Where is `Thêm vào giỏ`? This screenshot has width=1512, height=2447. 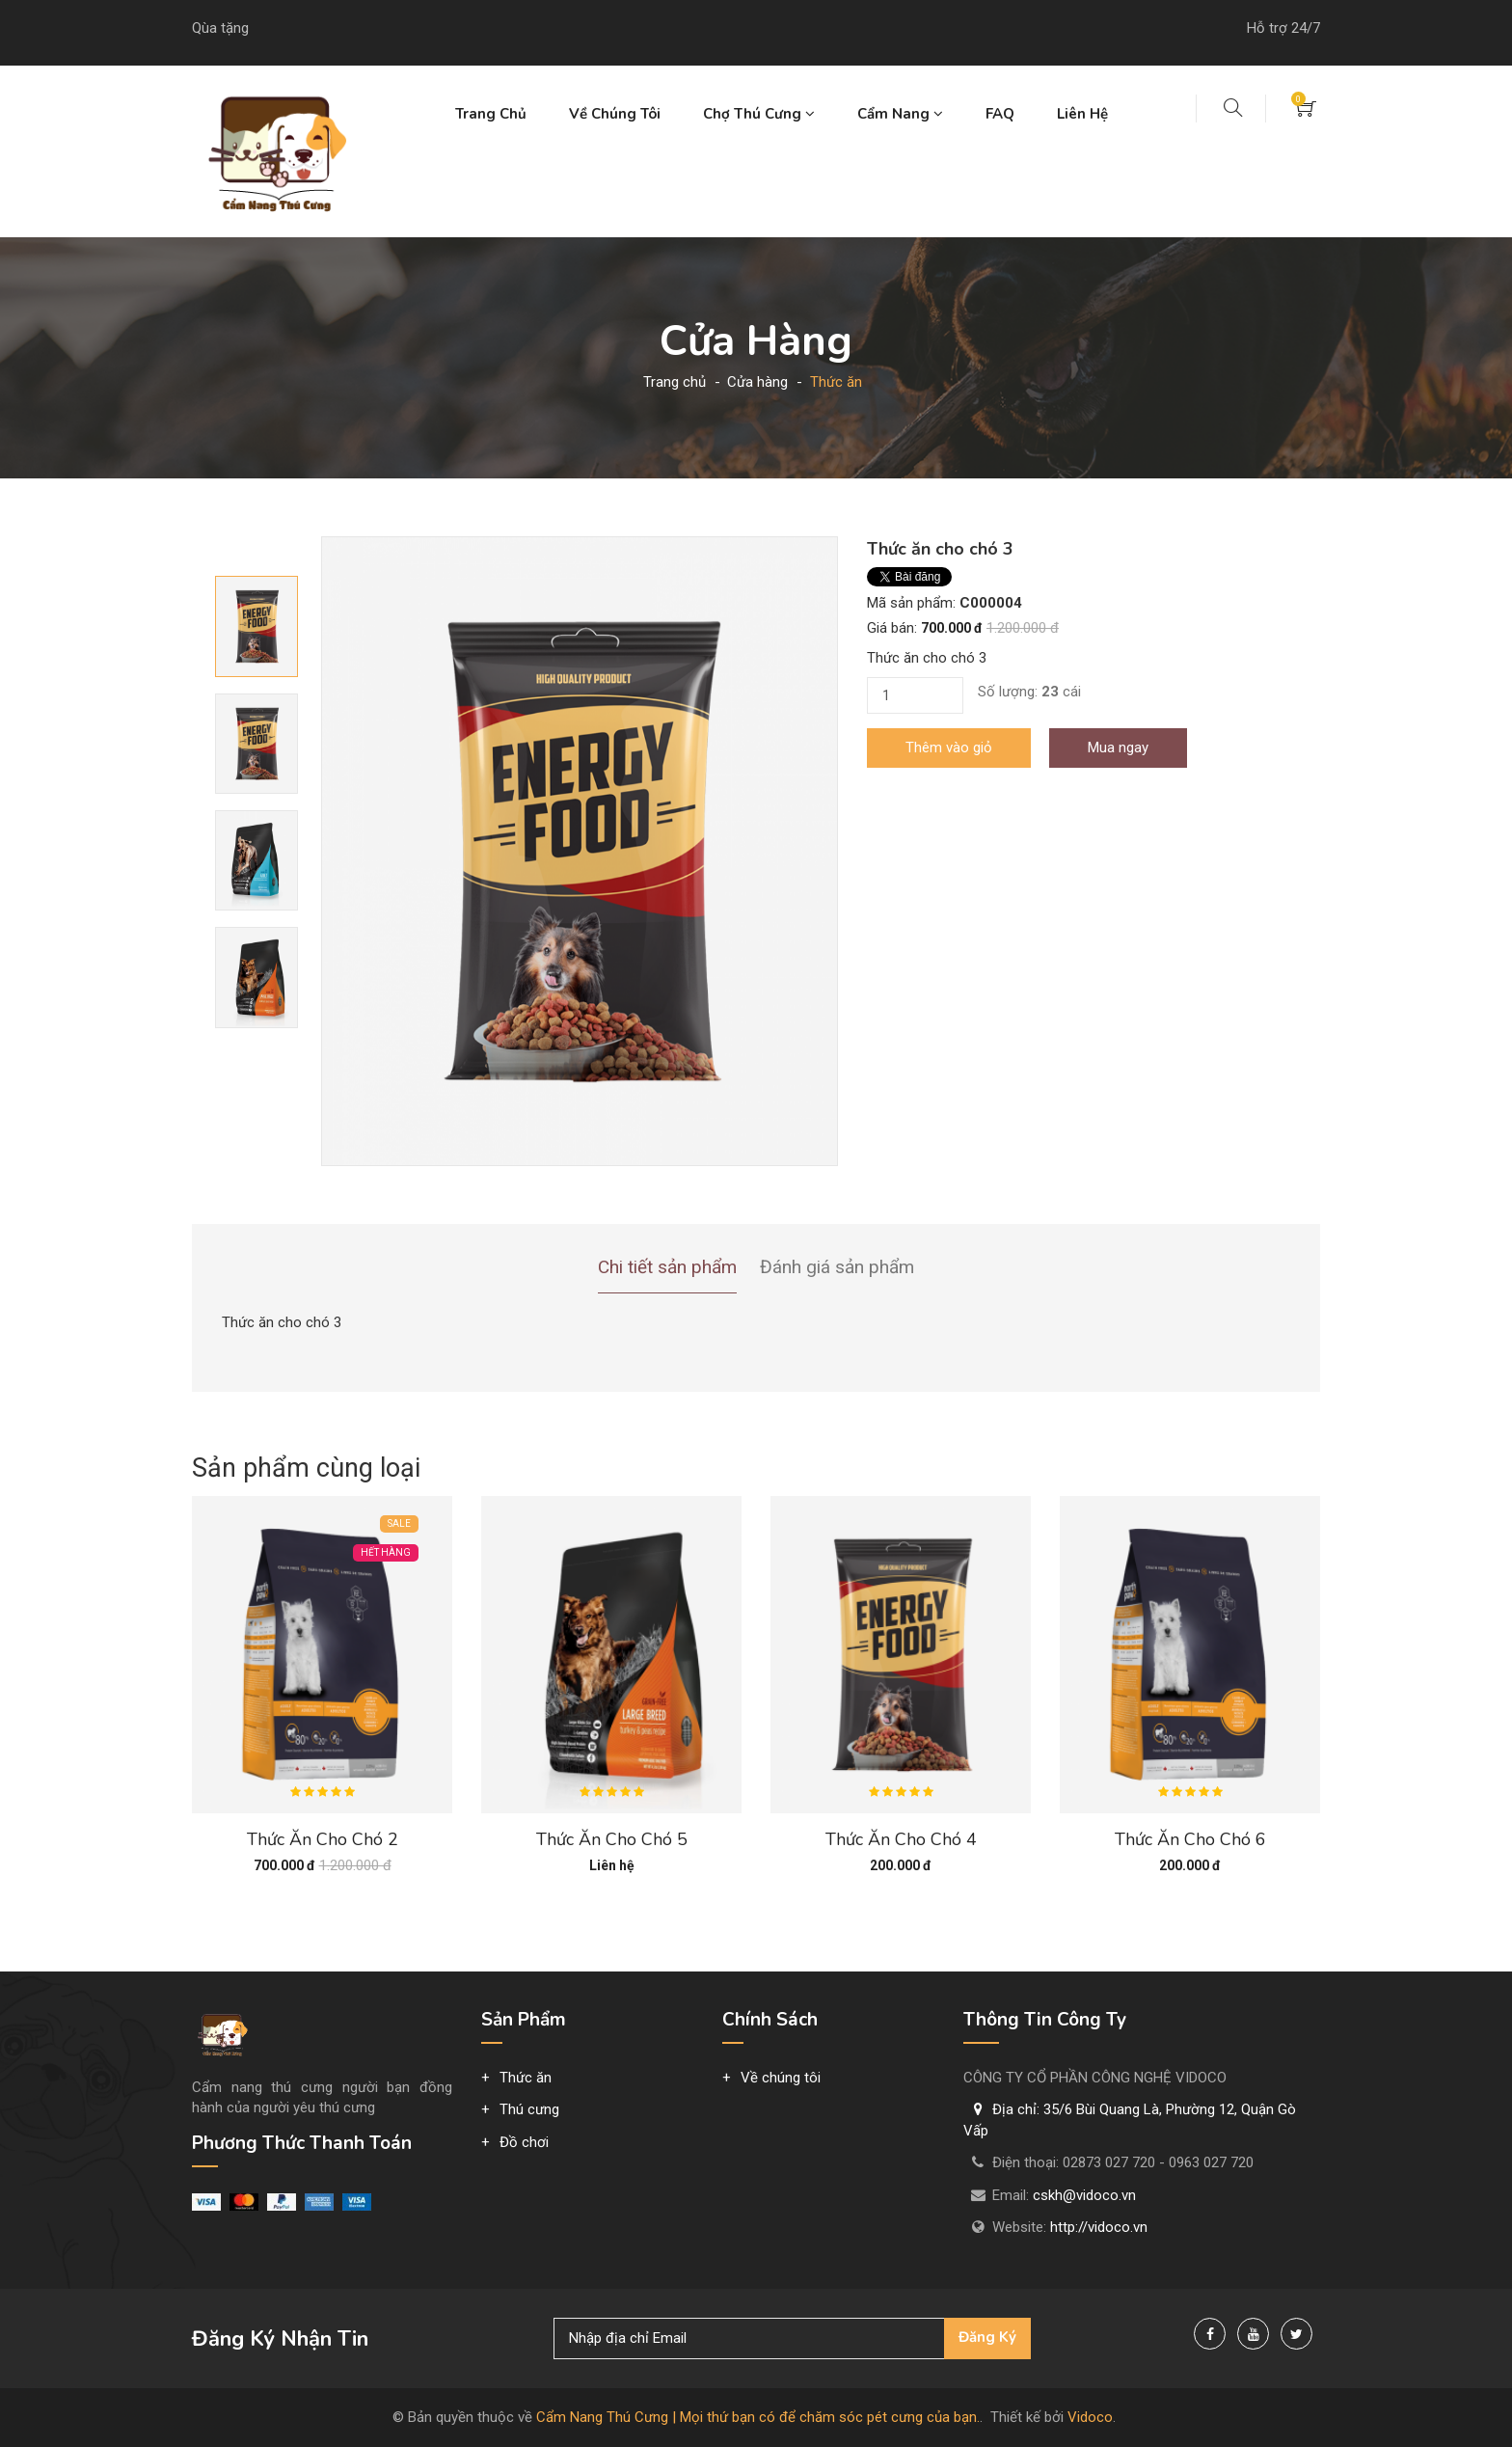 Thêm vào giỏ is located at coordinates (948, 747).